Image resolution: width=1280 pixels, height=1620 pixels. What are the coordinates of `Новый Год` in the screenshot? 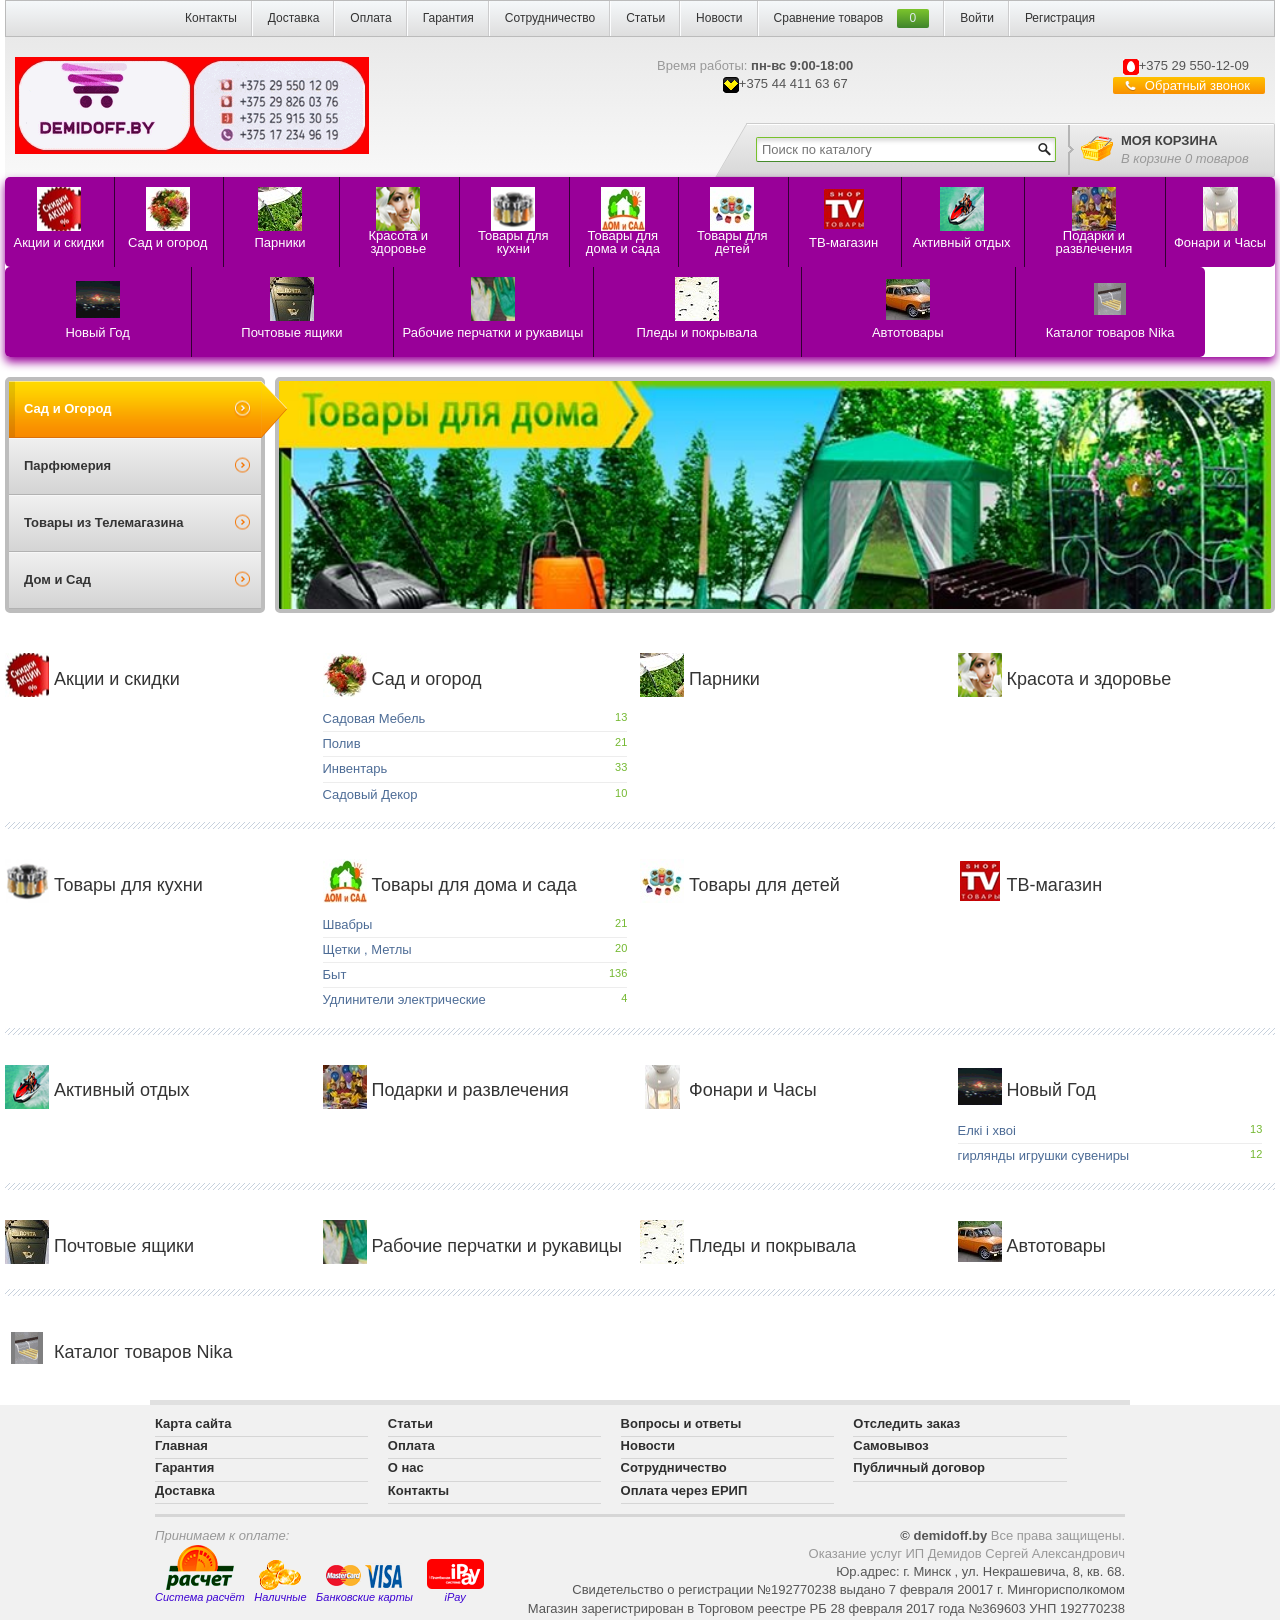 It's located at (1027, 1090).